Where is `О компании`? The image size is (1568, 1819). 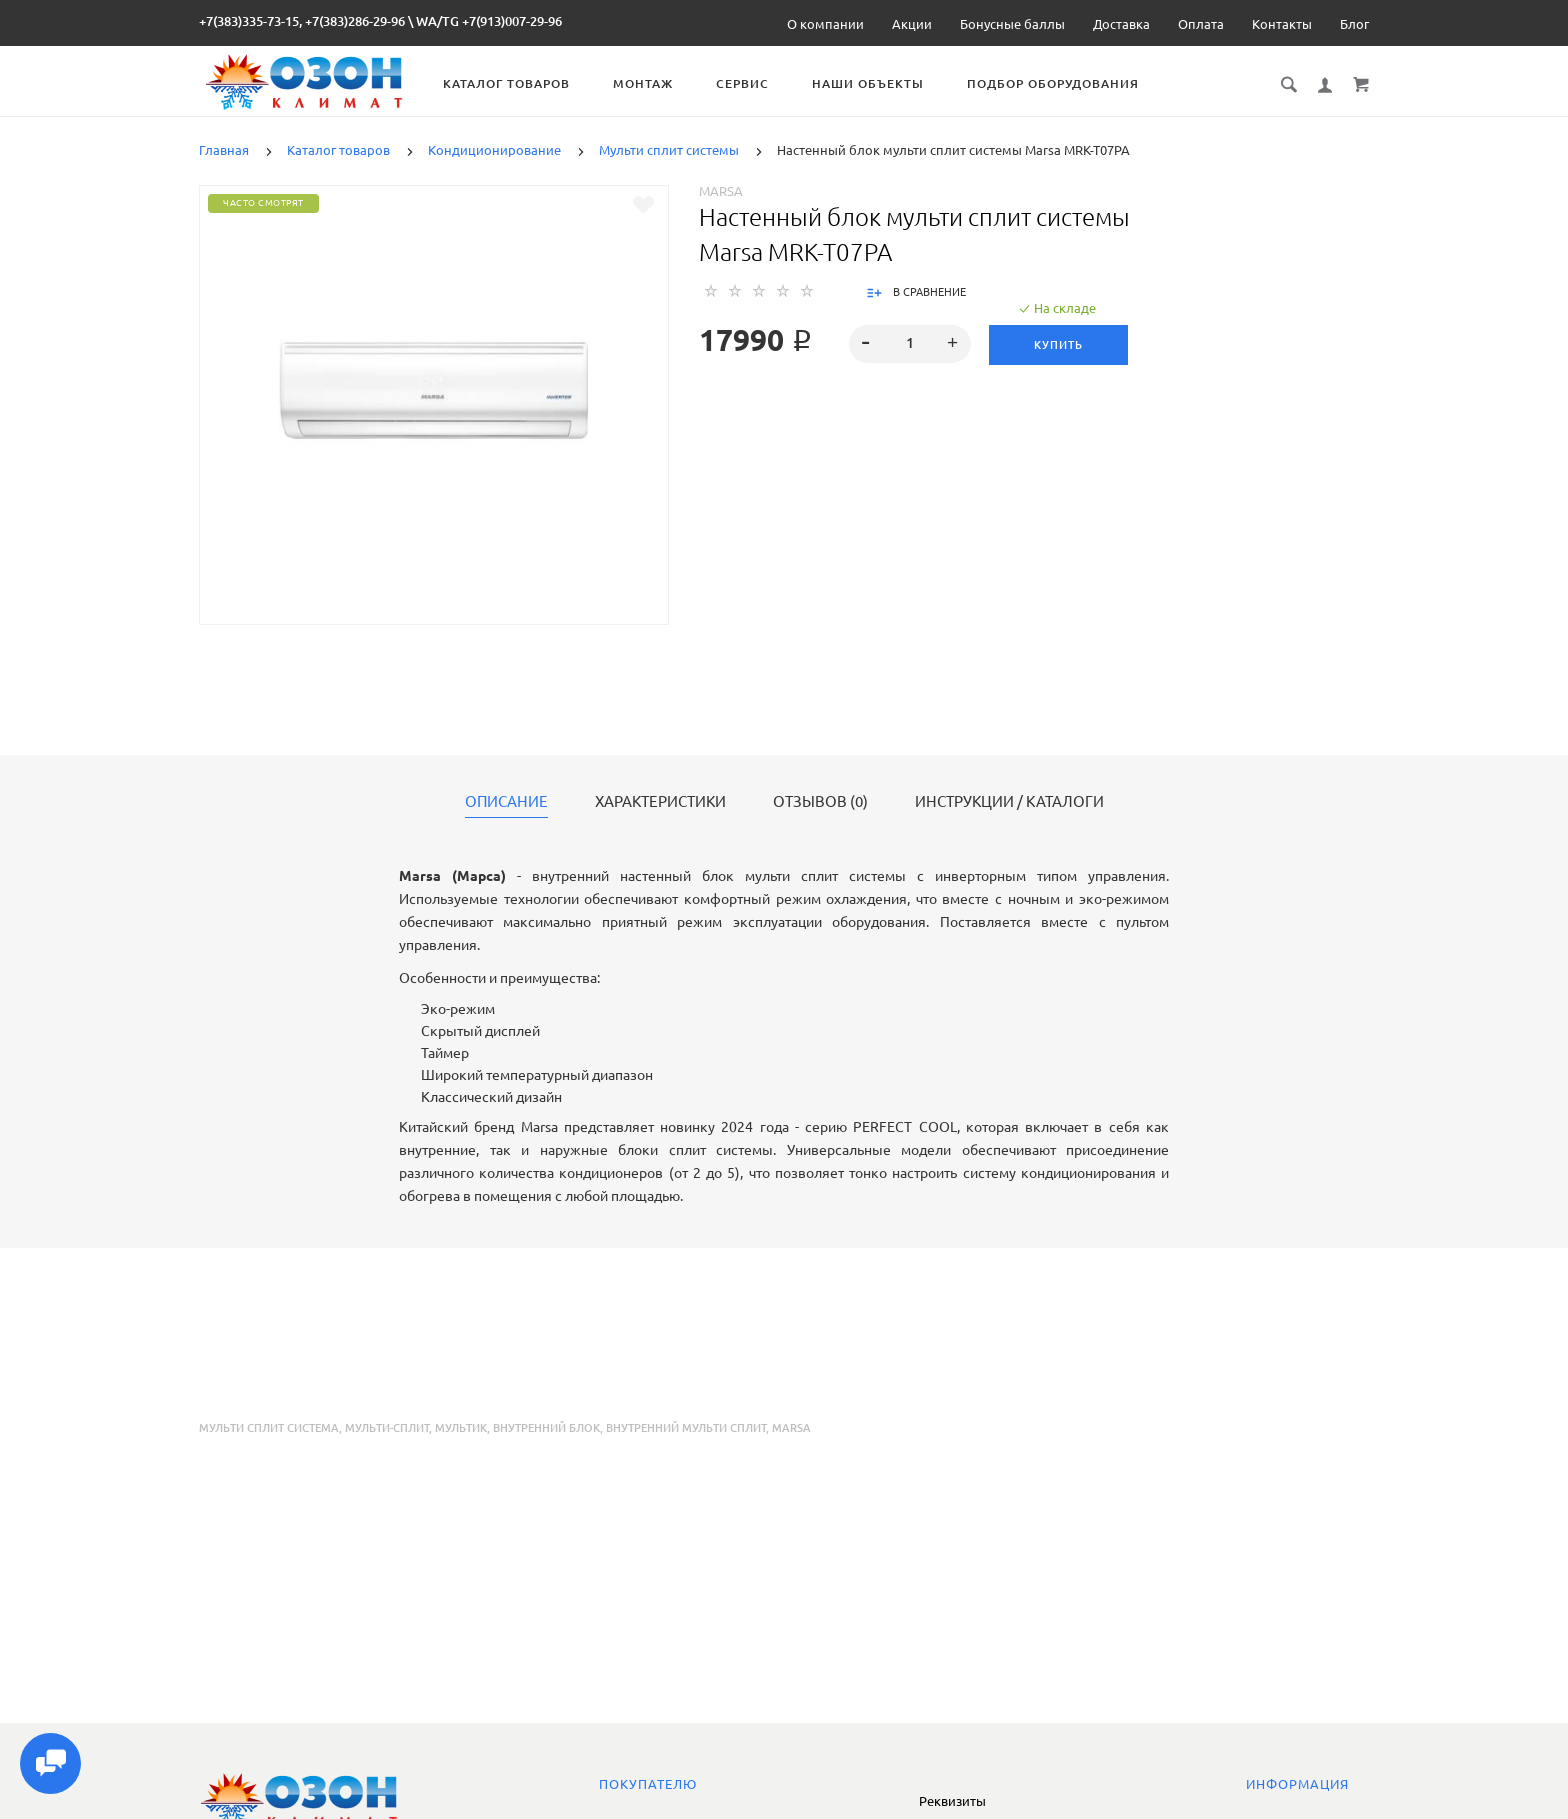 О компании is located at coordinates (825, 24).